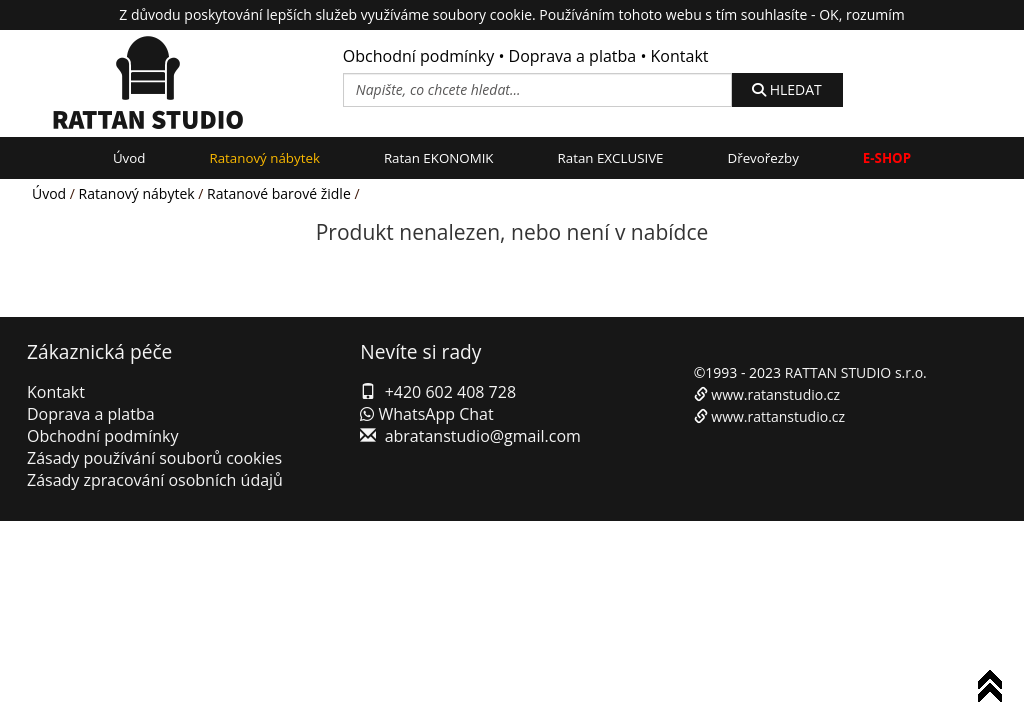 This screenshot has width=1024, height=720. I want to click on Úvod, so click(129, 158).